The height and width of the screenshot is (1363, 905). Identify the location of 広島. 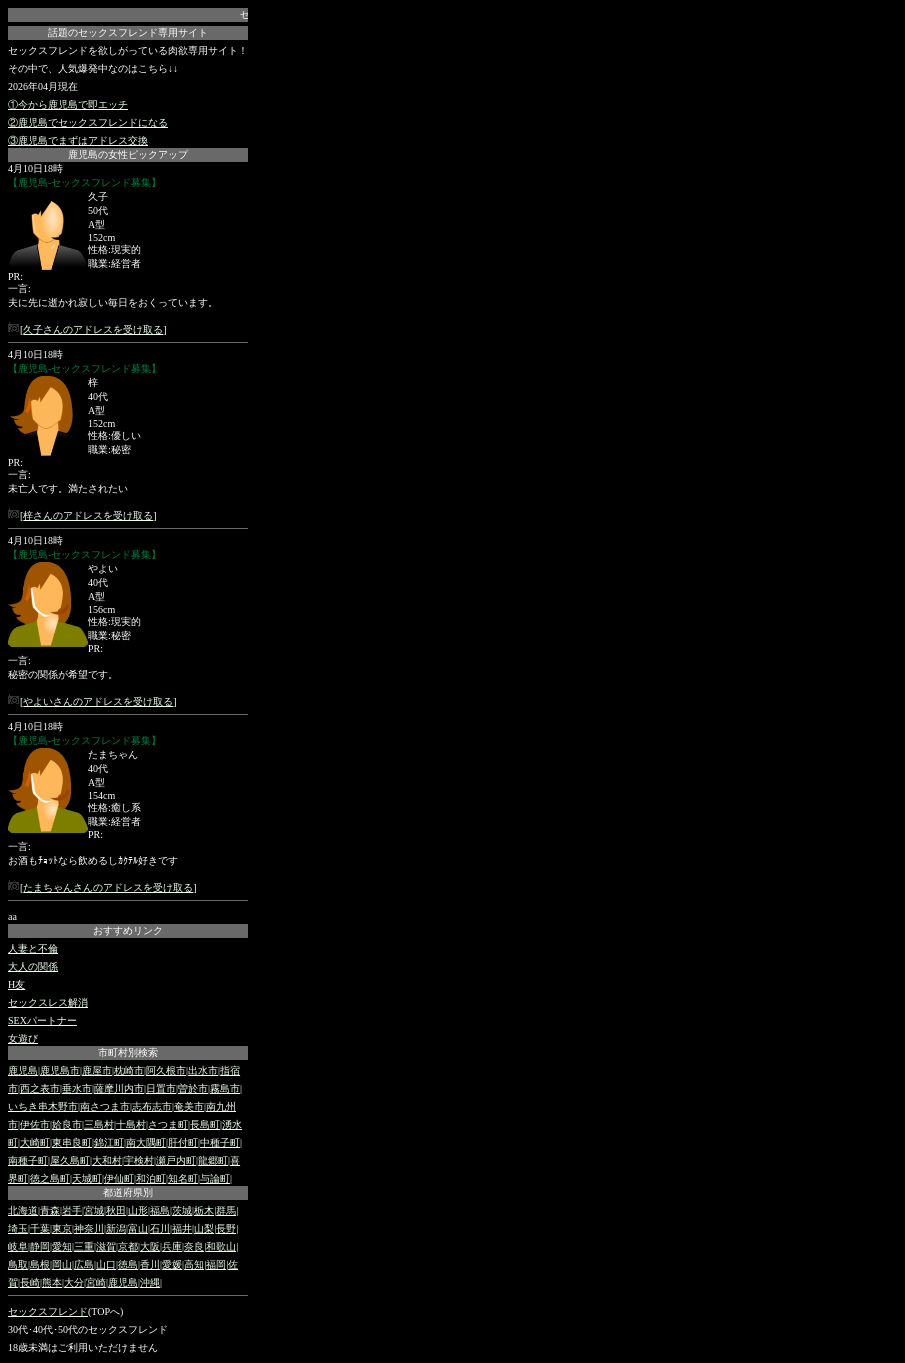
(84, 1264).